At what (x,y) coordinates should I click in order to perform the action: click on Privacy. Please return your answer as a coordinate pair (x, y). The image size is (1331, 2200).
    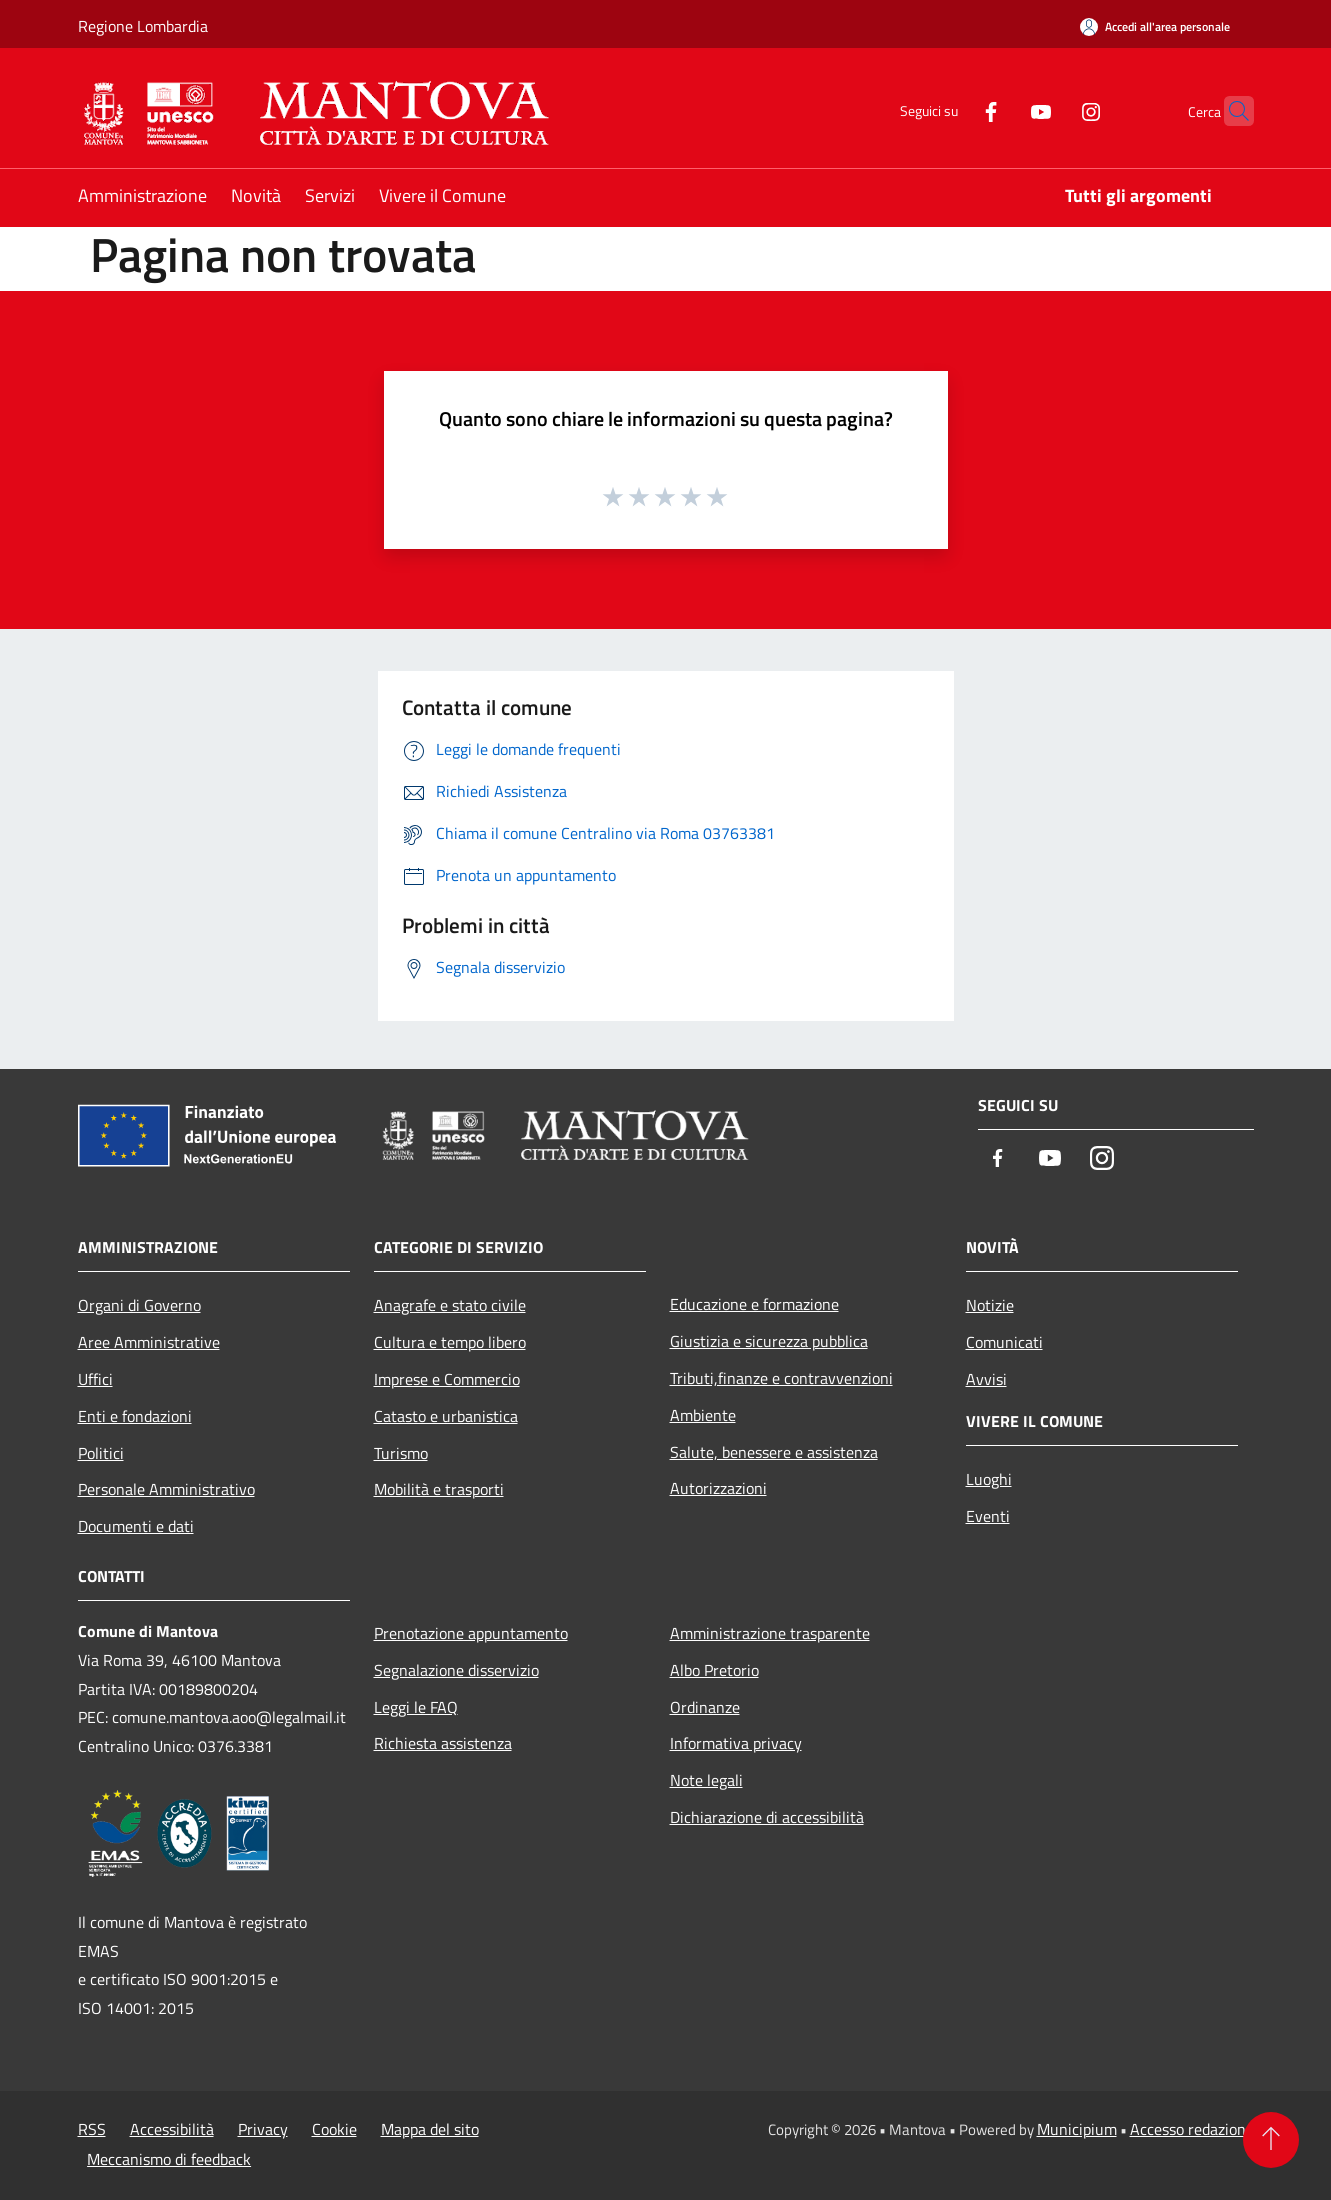
    Looking at the image, I should click on (263, 2129).